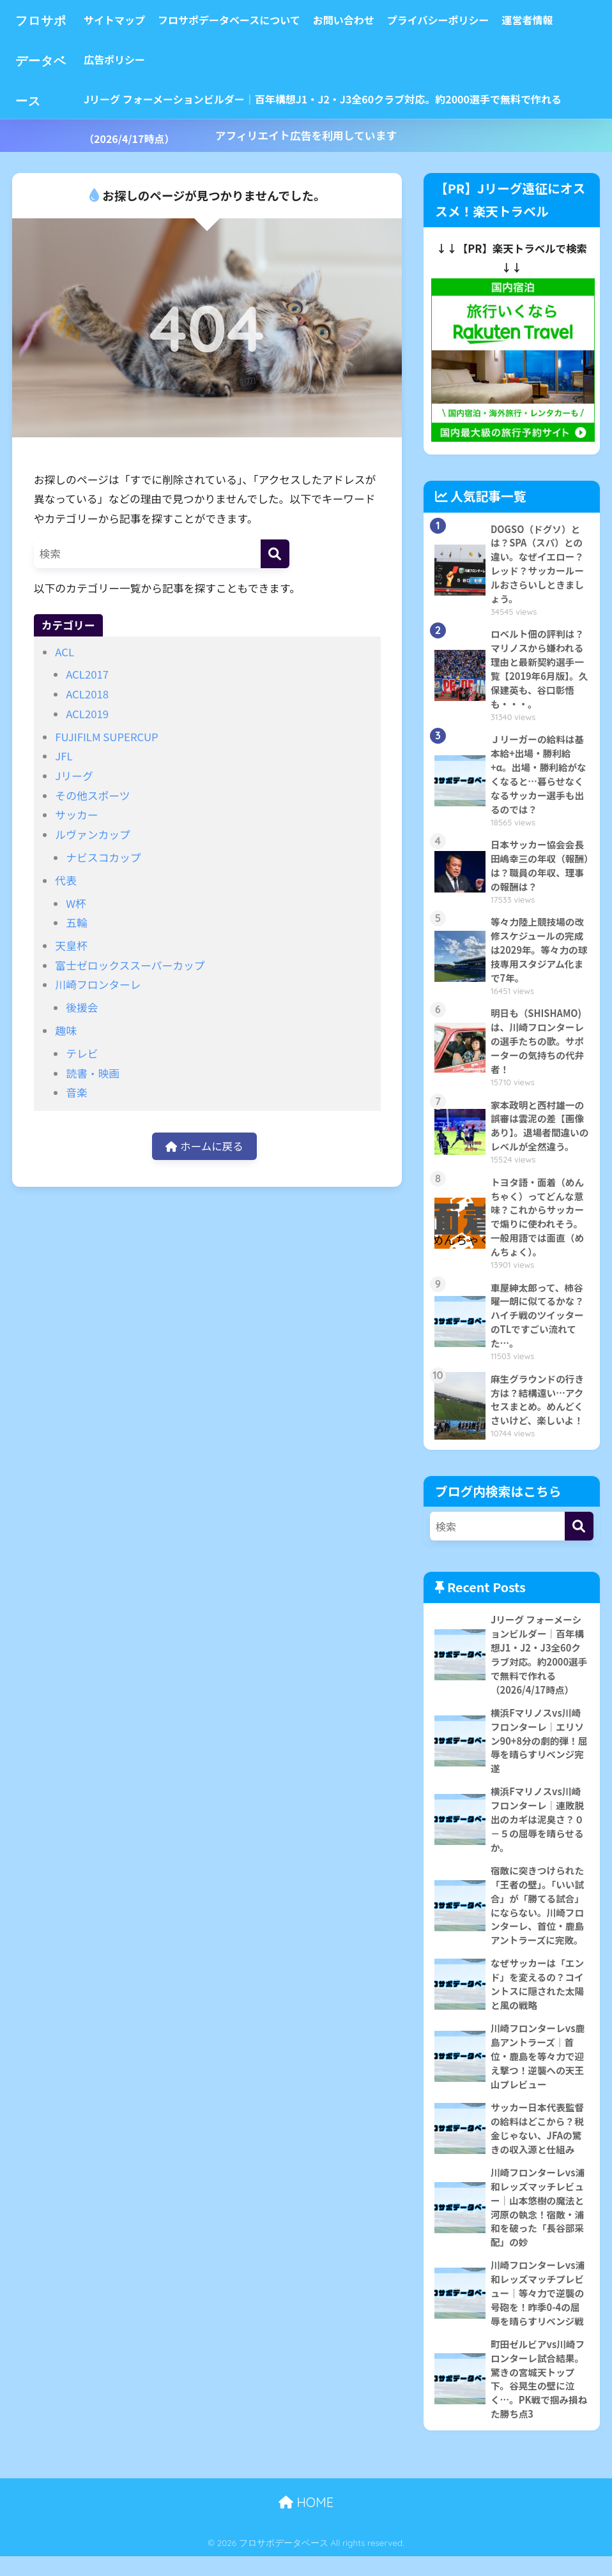  What do you see at coordinates (87, 694) in the screenshot?
I see `ACL2018` at bounding box center [87, 694].